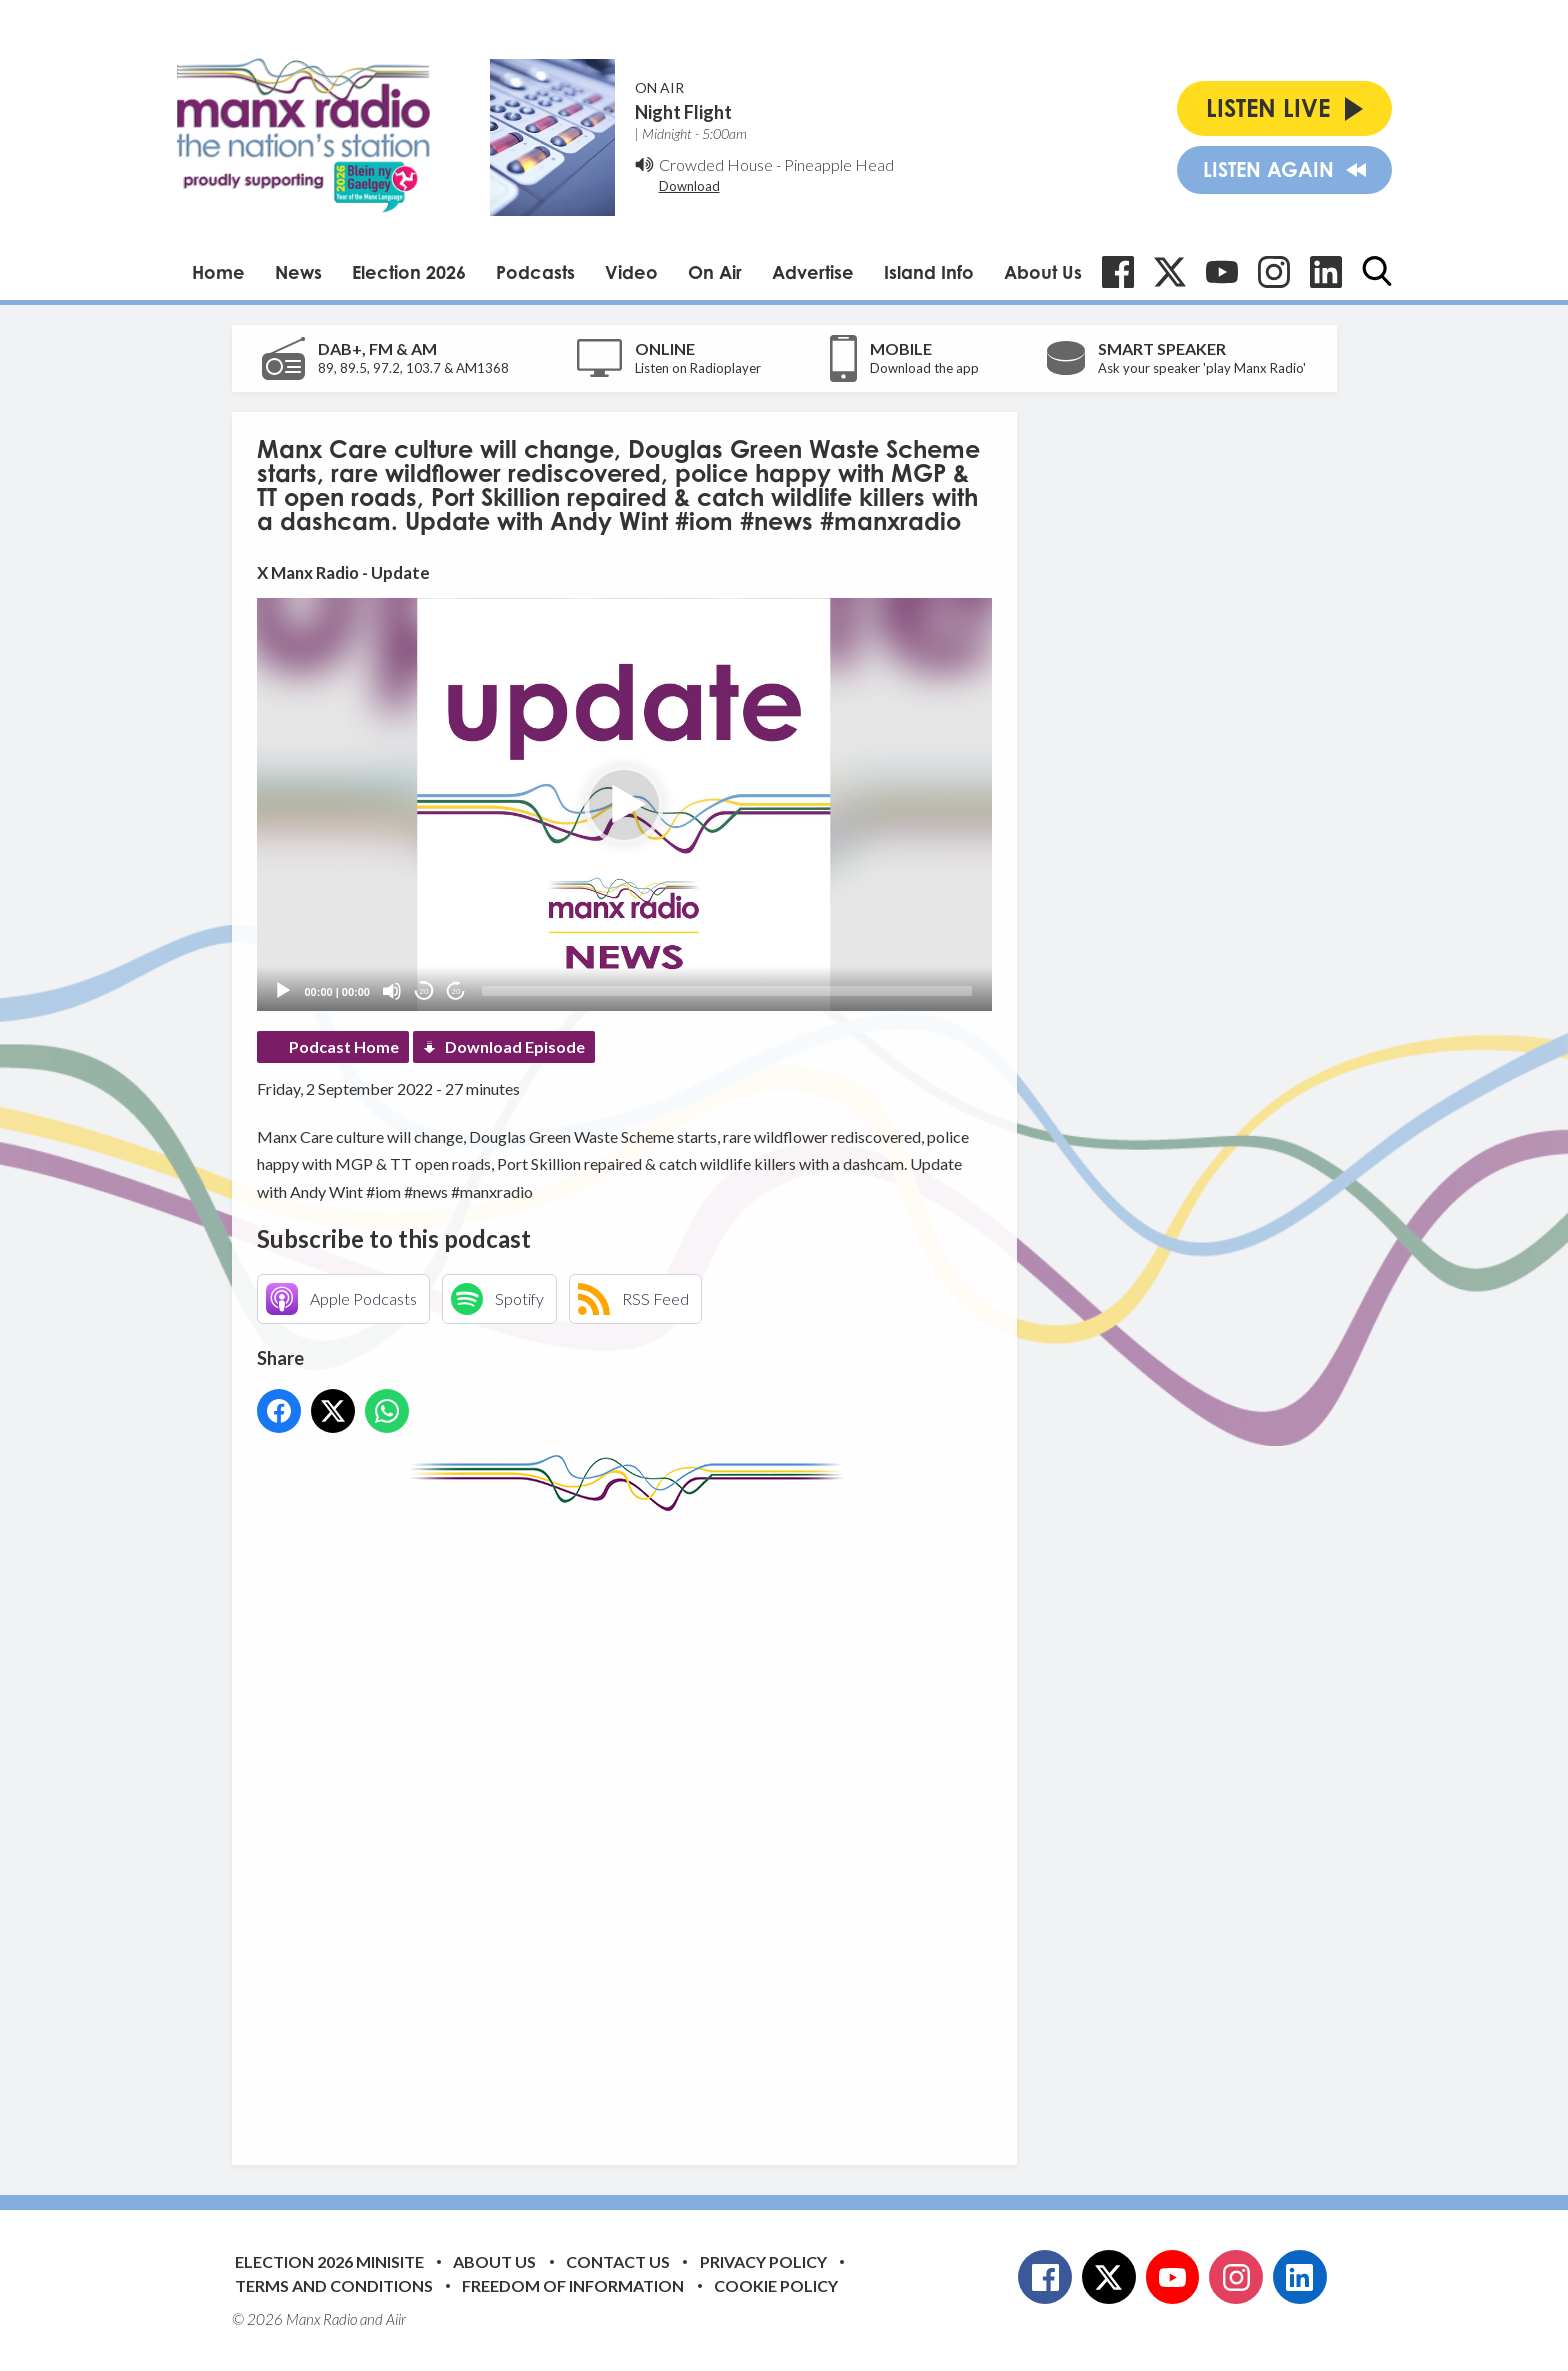  Describe the element at coordinates (1043, 272) in the screenshot. I see `About Us` at that location.